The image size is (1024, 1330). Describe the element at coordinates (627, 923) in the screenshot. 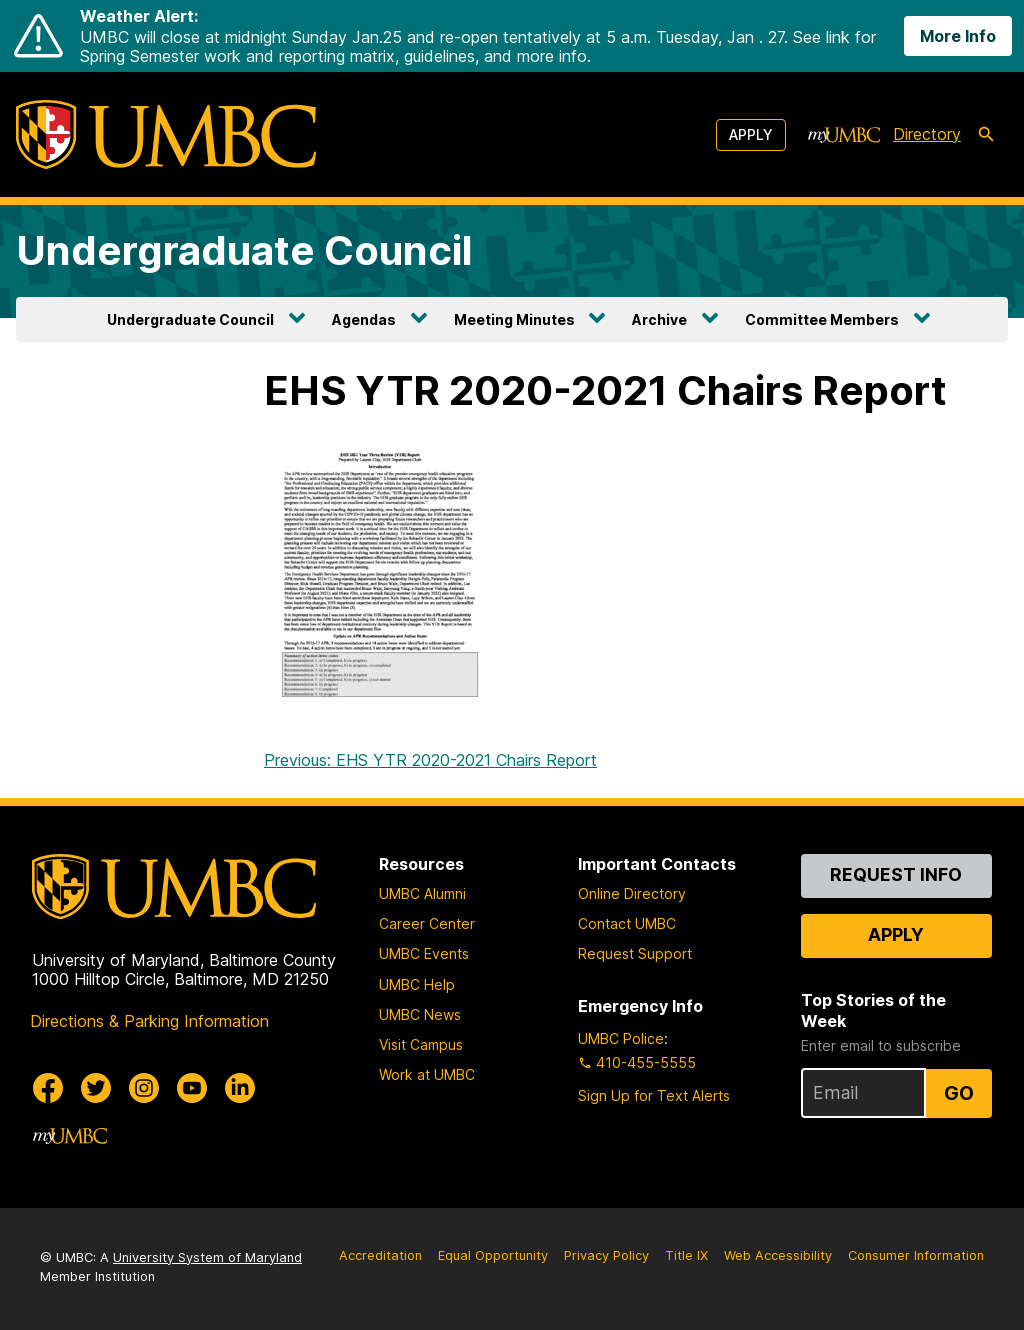

I see `Contact UMBC` at that location.